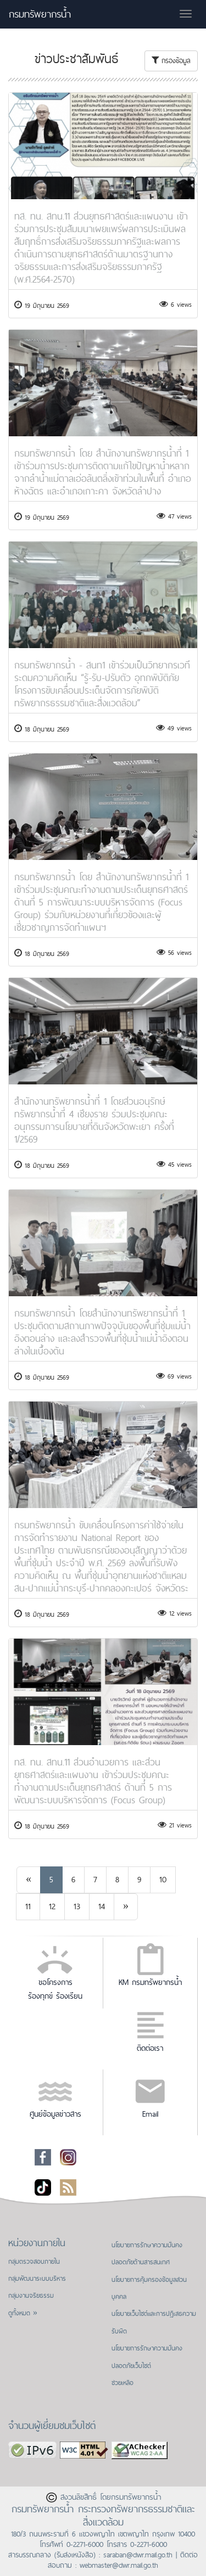  Describe the element at coordinates (119, 2565) in the screenshot. I see `webmaster@dwr.mail.go.th` at that location.